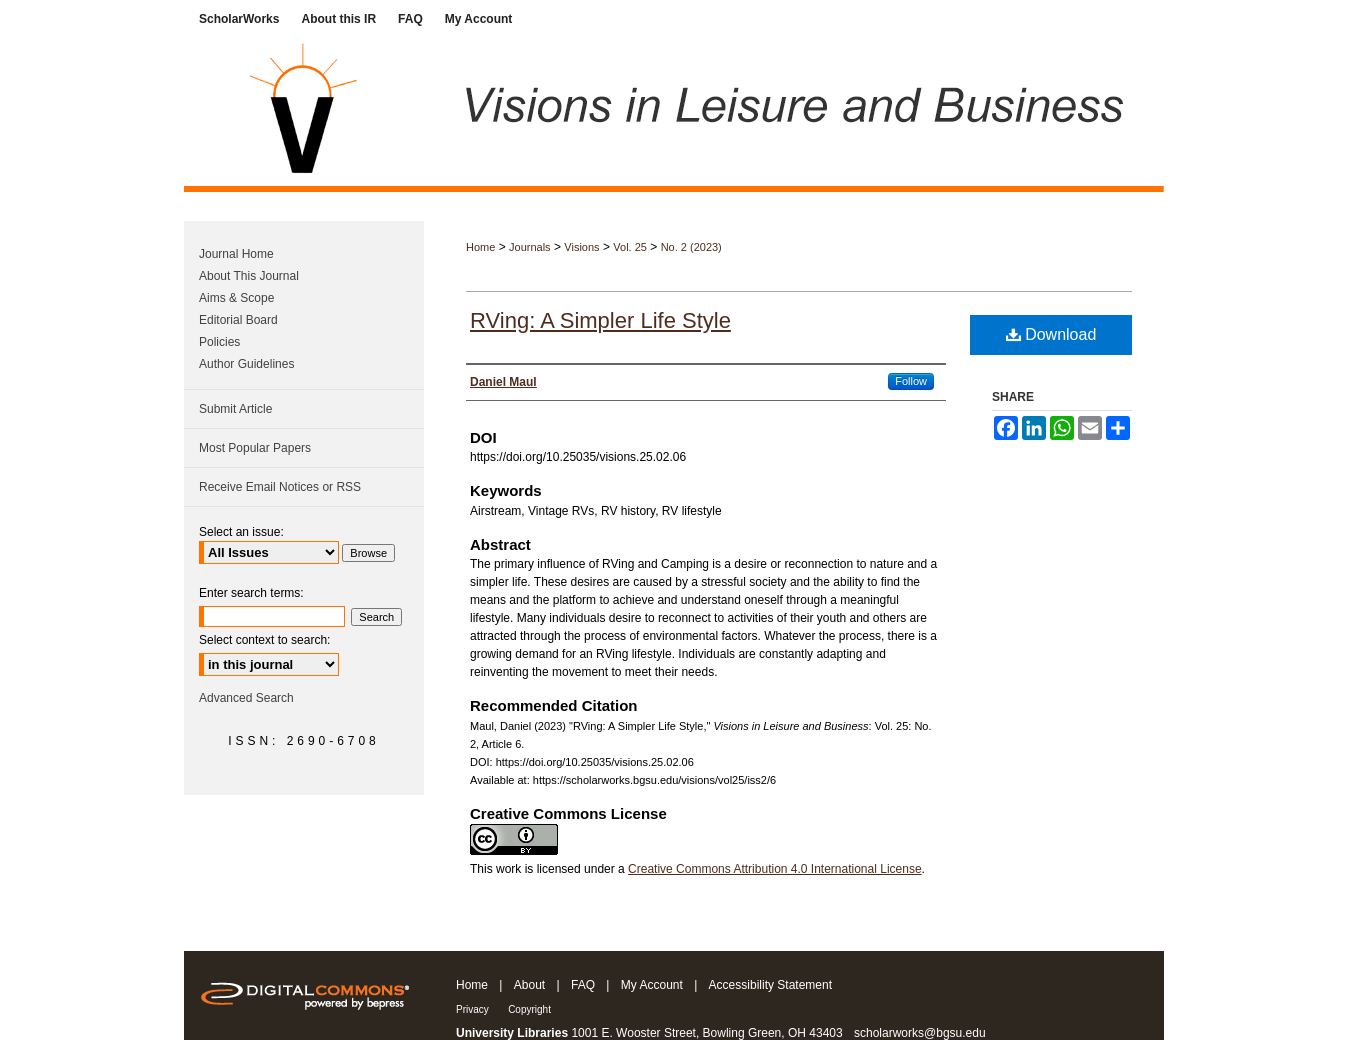 Image resolution: width=1348 pixels, height=1045 pixels. I want to click on Policies, so click(219, 342).